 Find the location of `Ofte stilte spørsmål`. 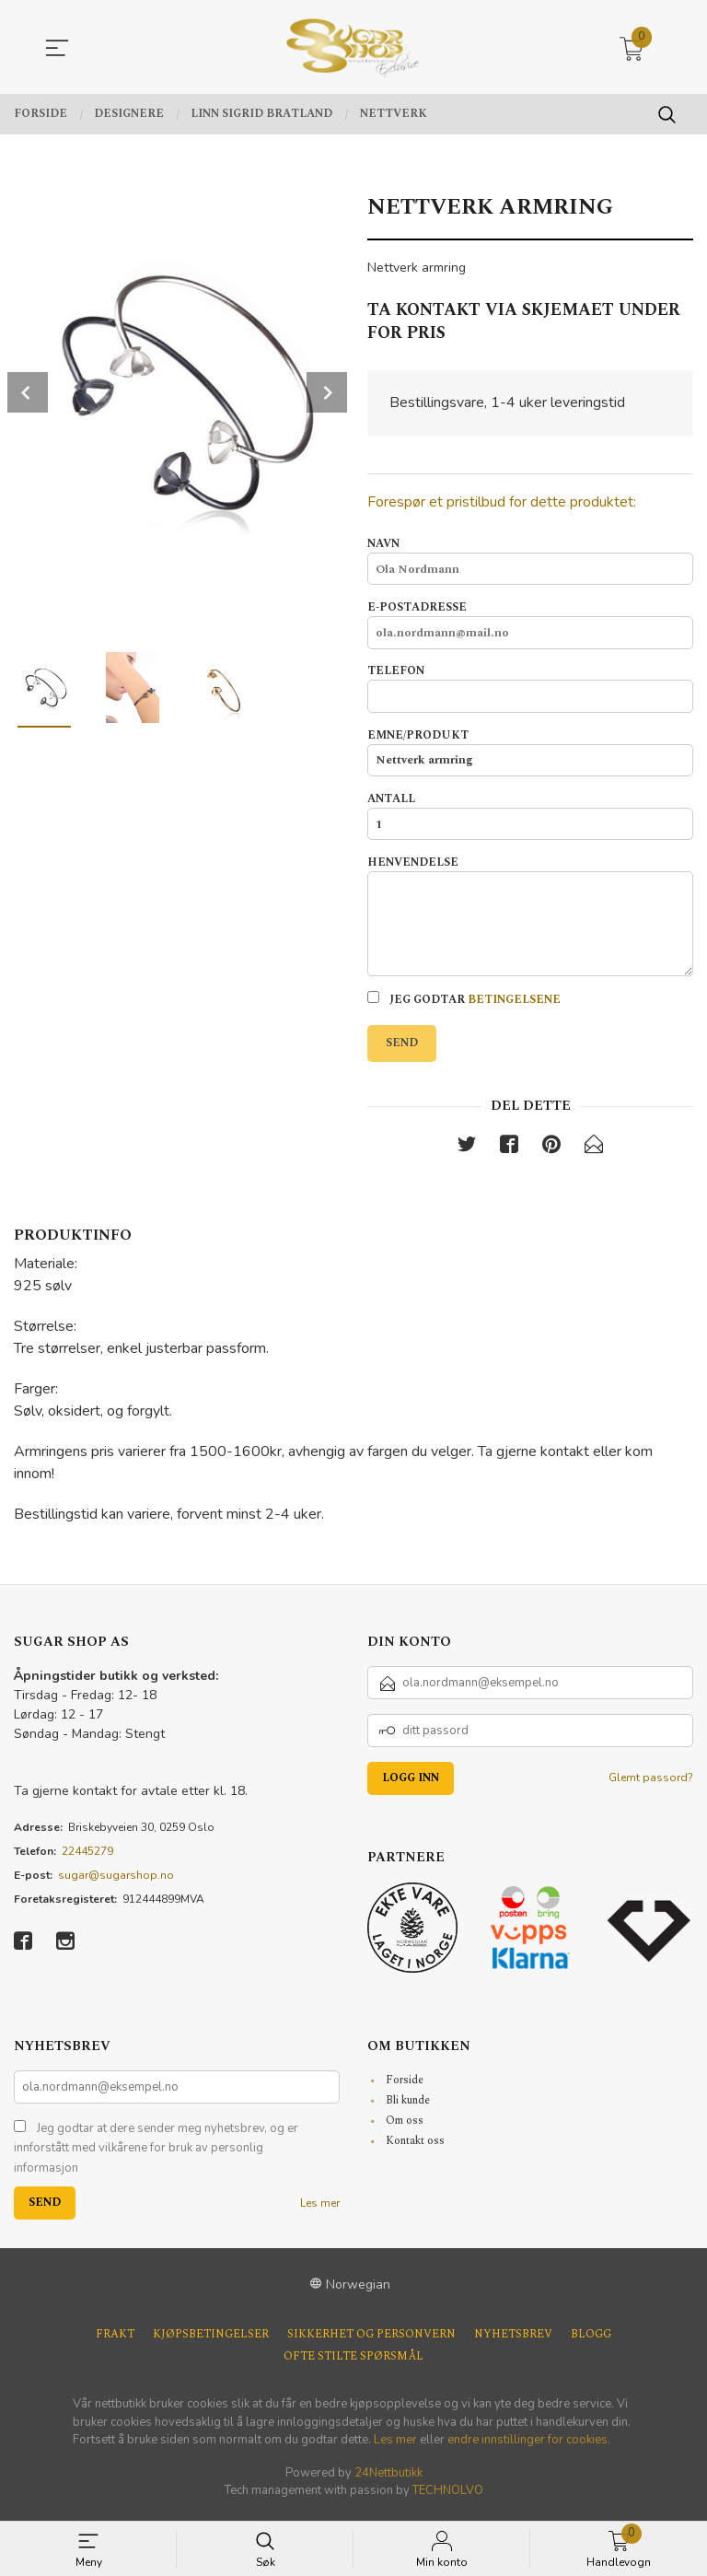

Ofte stilte spørsmål is located at coordinates (353, 2363).